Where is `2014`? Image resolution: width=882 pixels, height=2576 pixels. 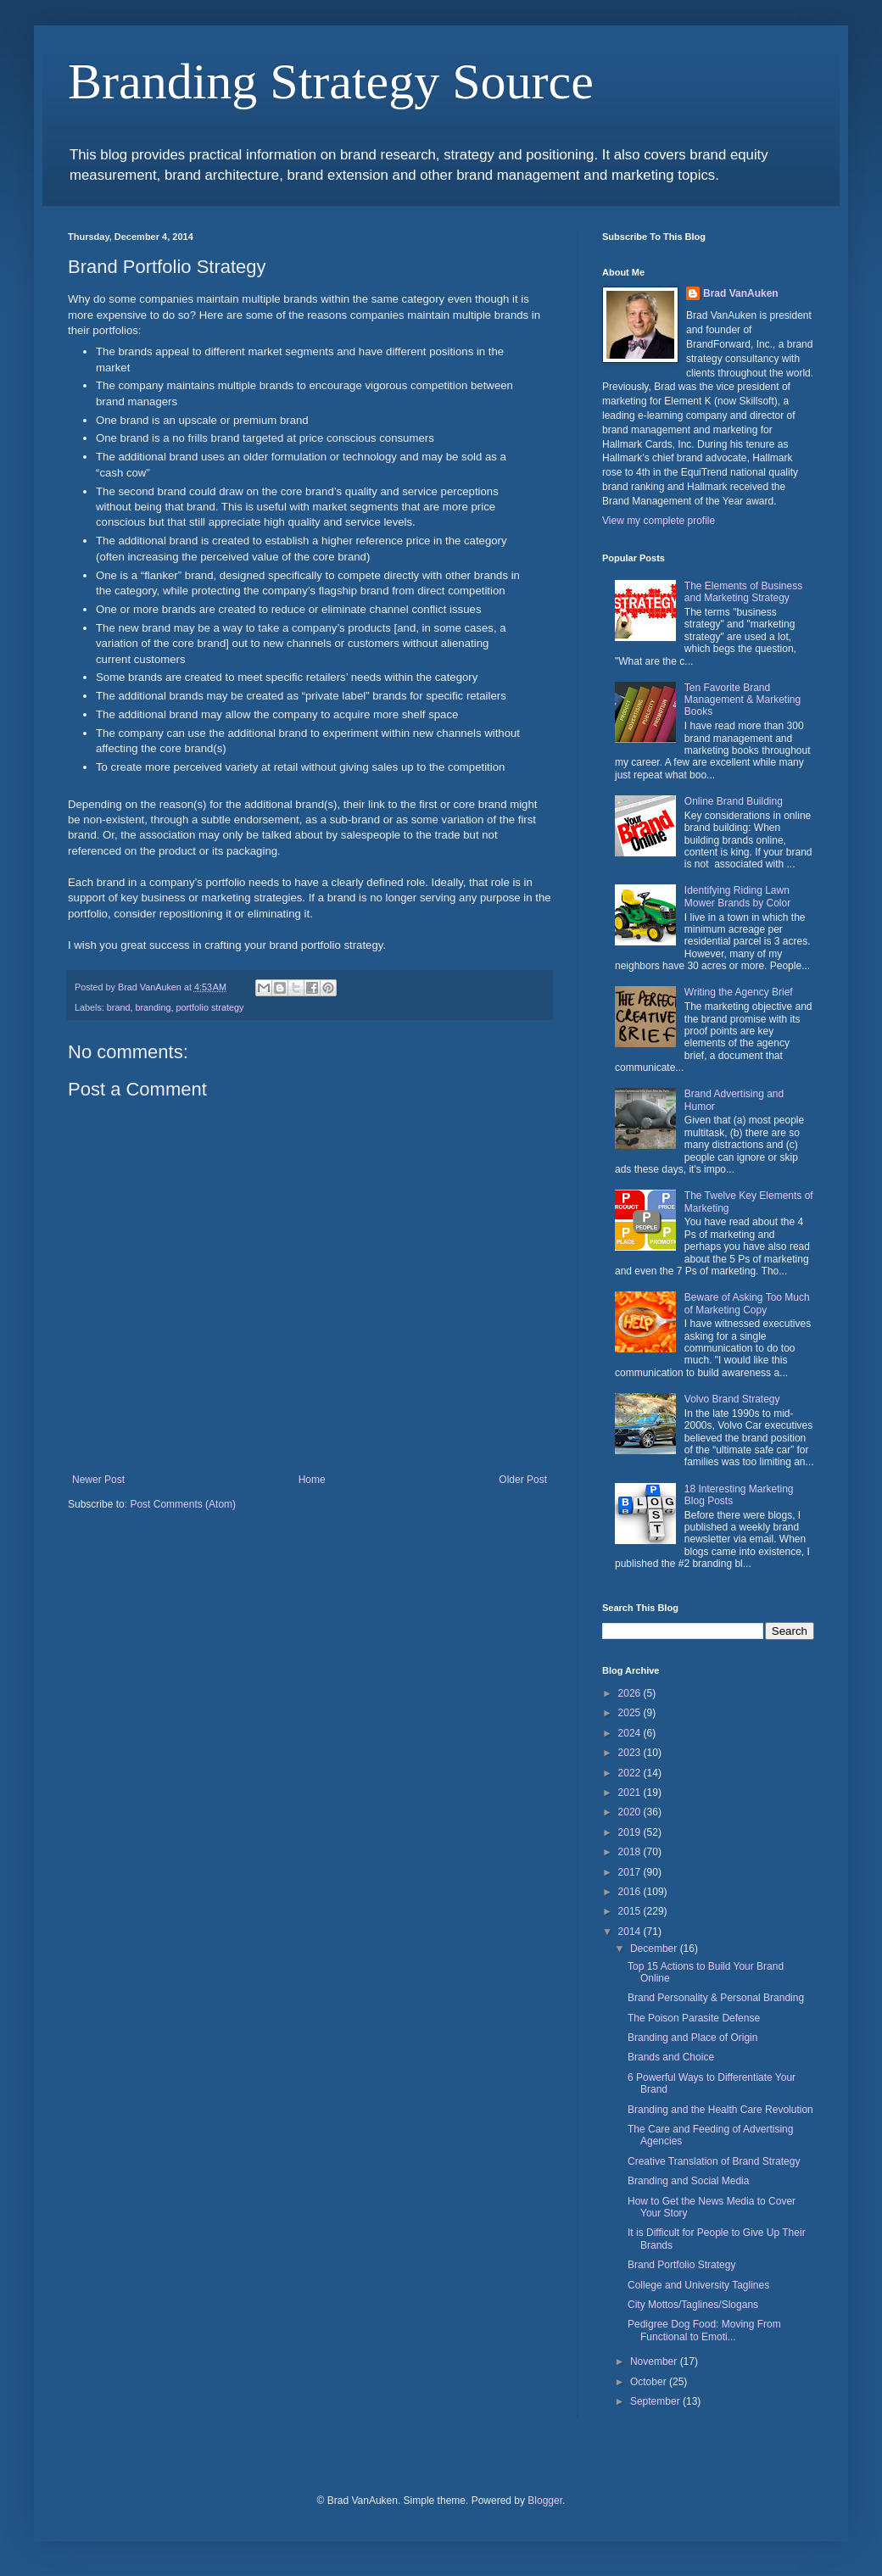 2014 is located at coordinates (631, 1932).